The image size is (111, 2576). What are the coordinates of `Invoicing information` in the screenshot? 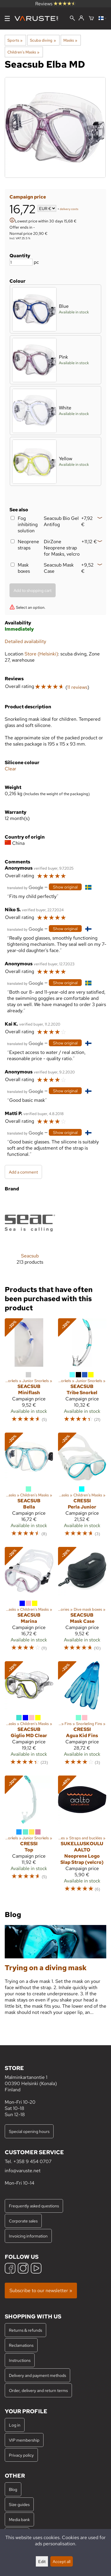 It's located at (28, 2236).